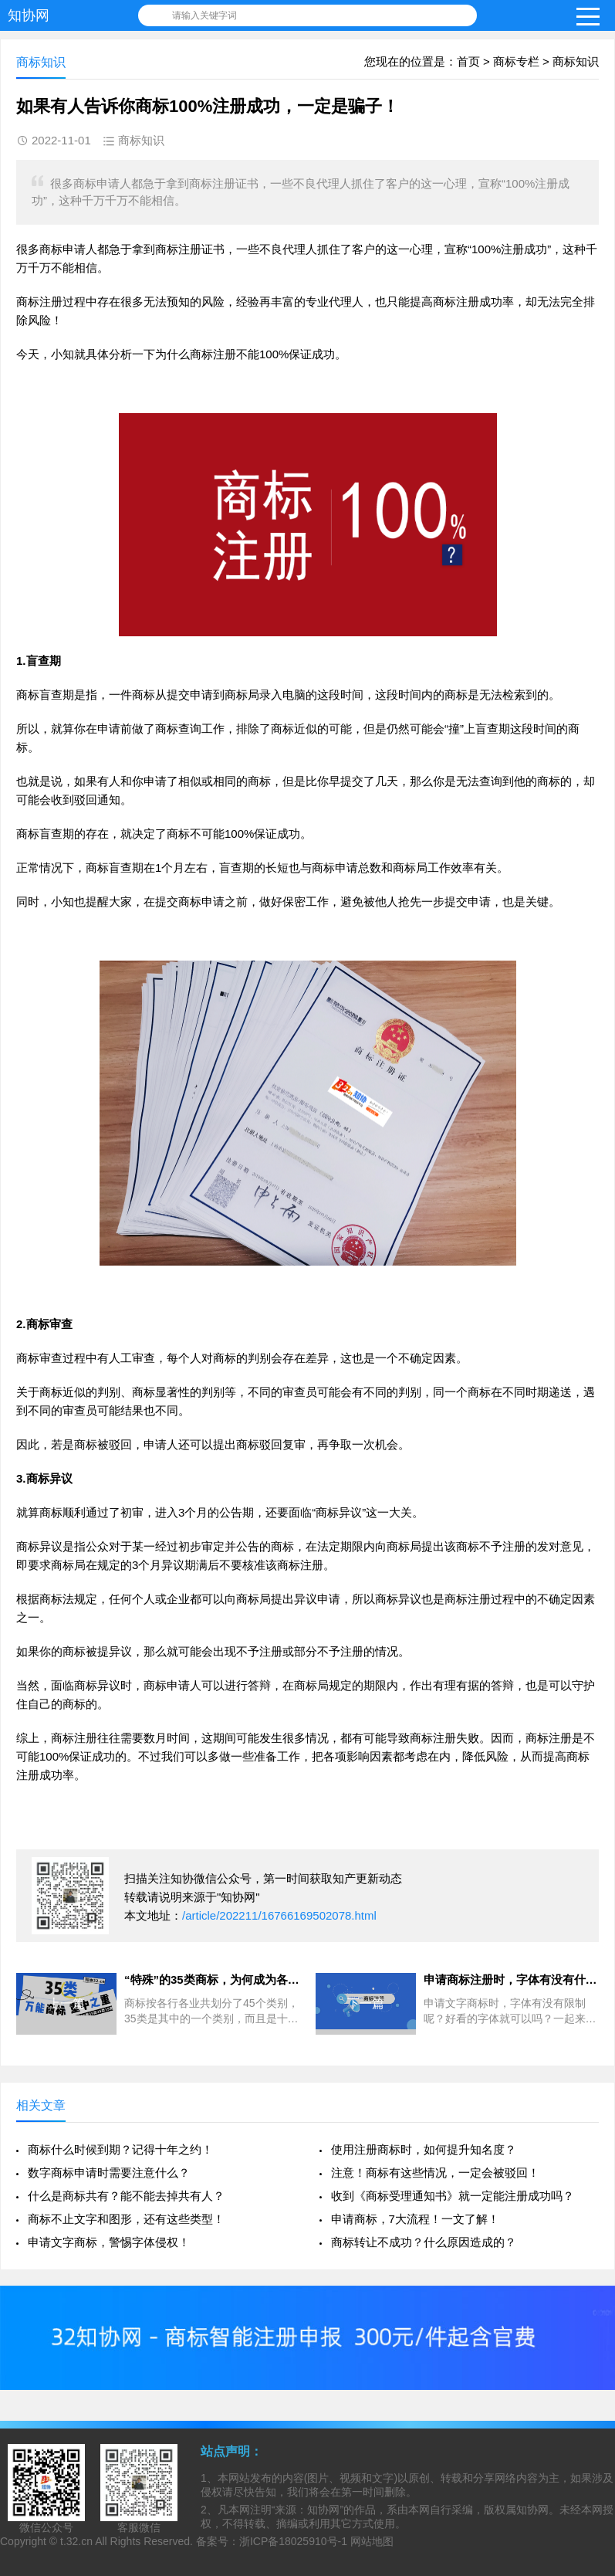 This screenshot has height=2576, width=615. I want to click on 知协网, so click(28, 15).